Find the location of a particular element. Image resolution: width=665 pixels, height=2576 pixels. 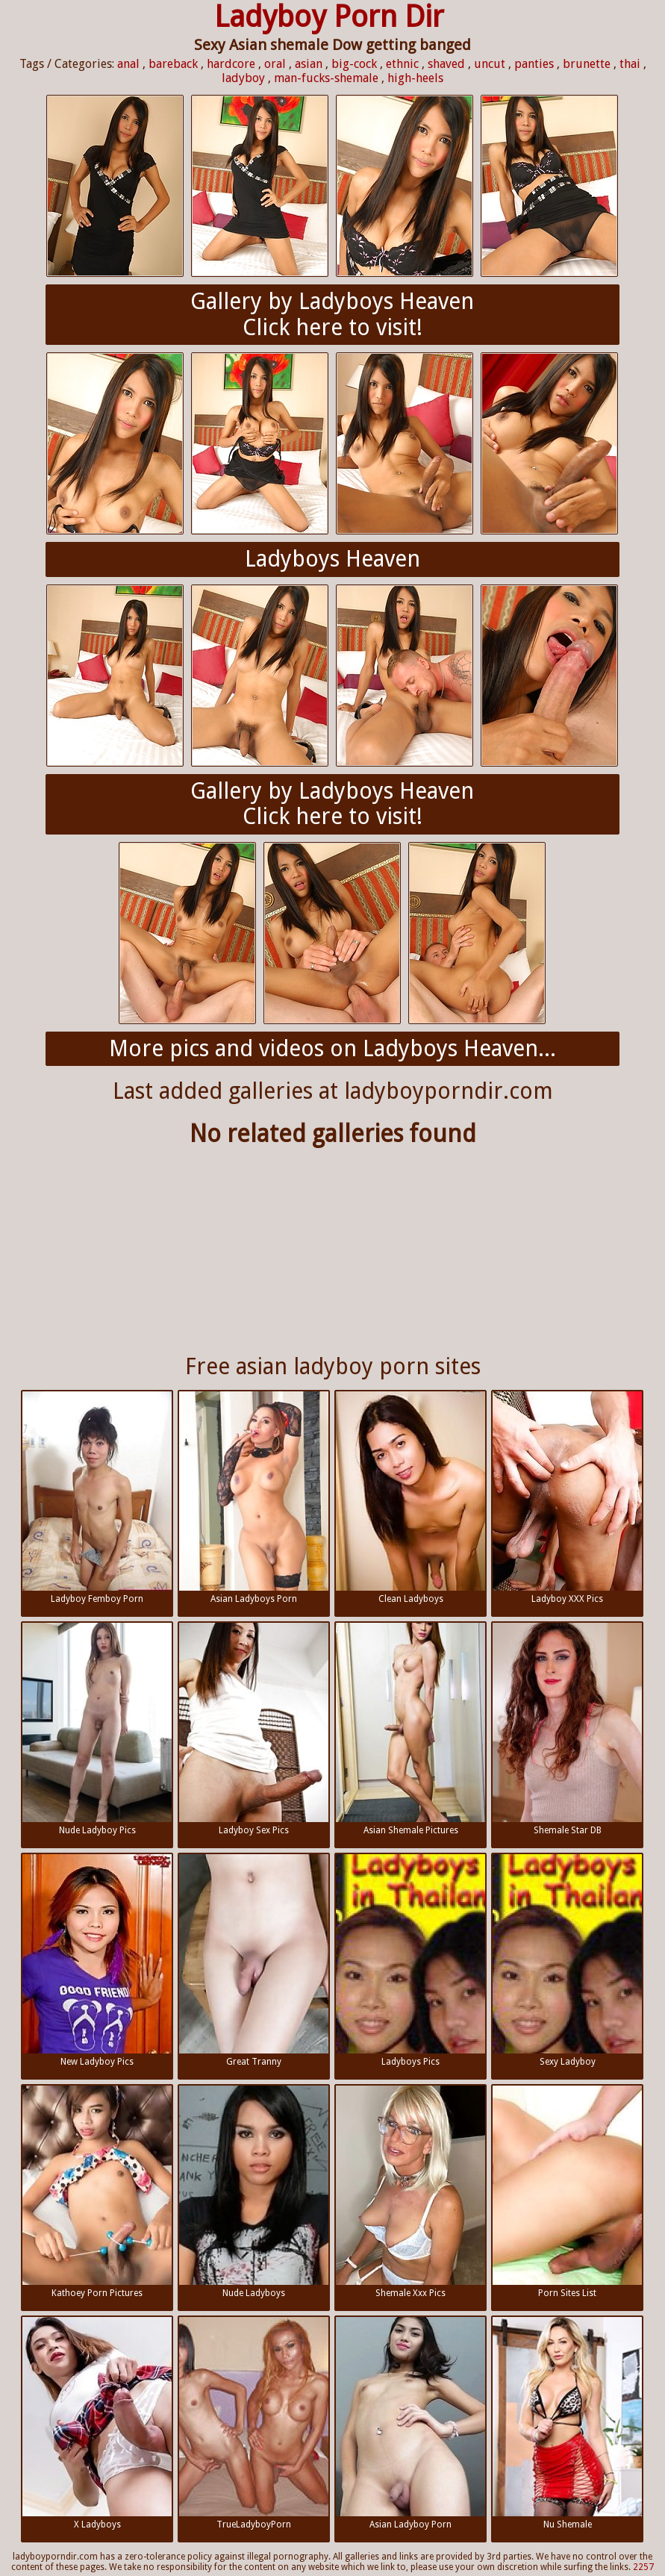

Nu Shemale is located at coordinates (567, 2423).